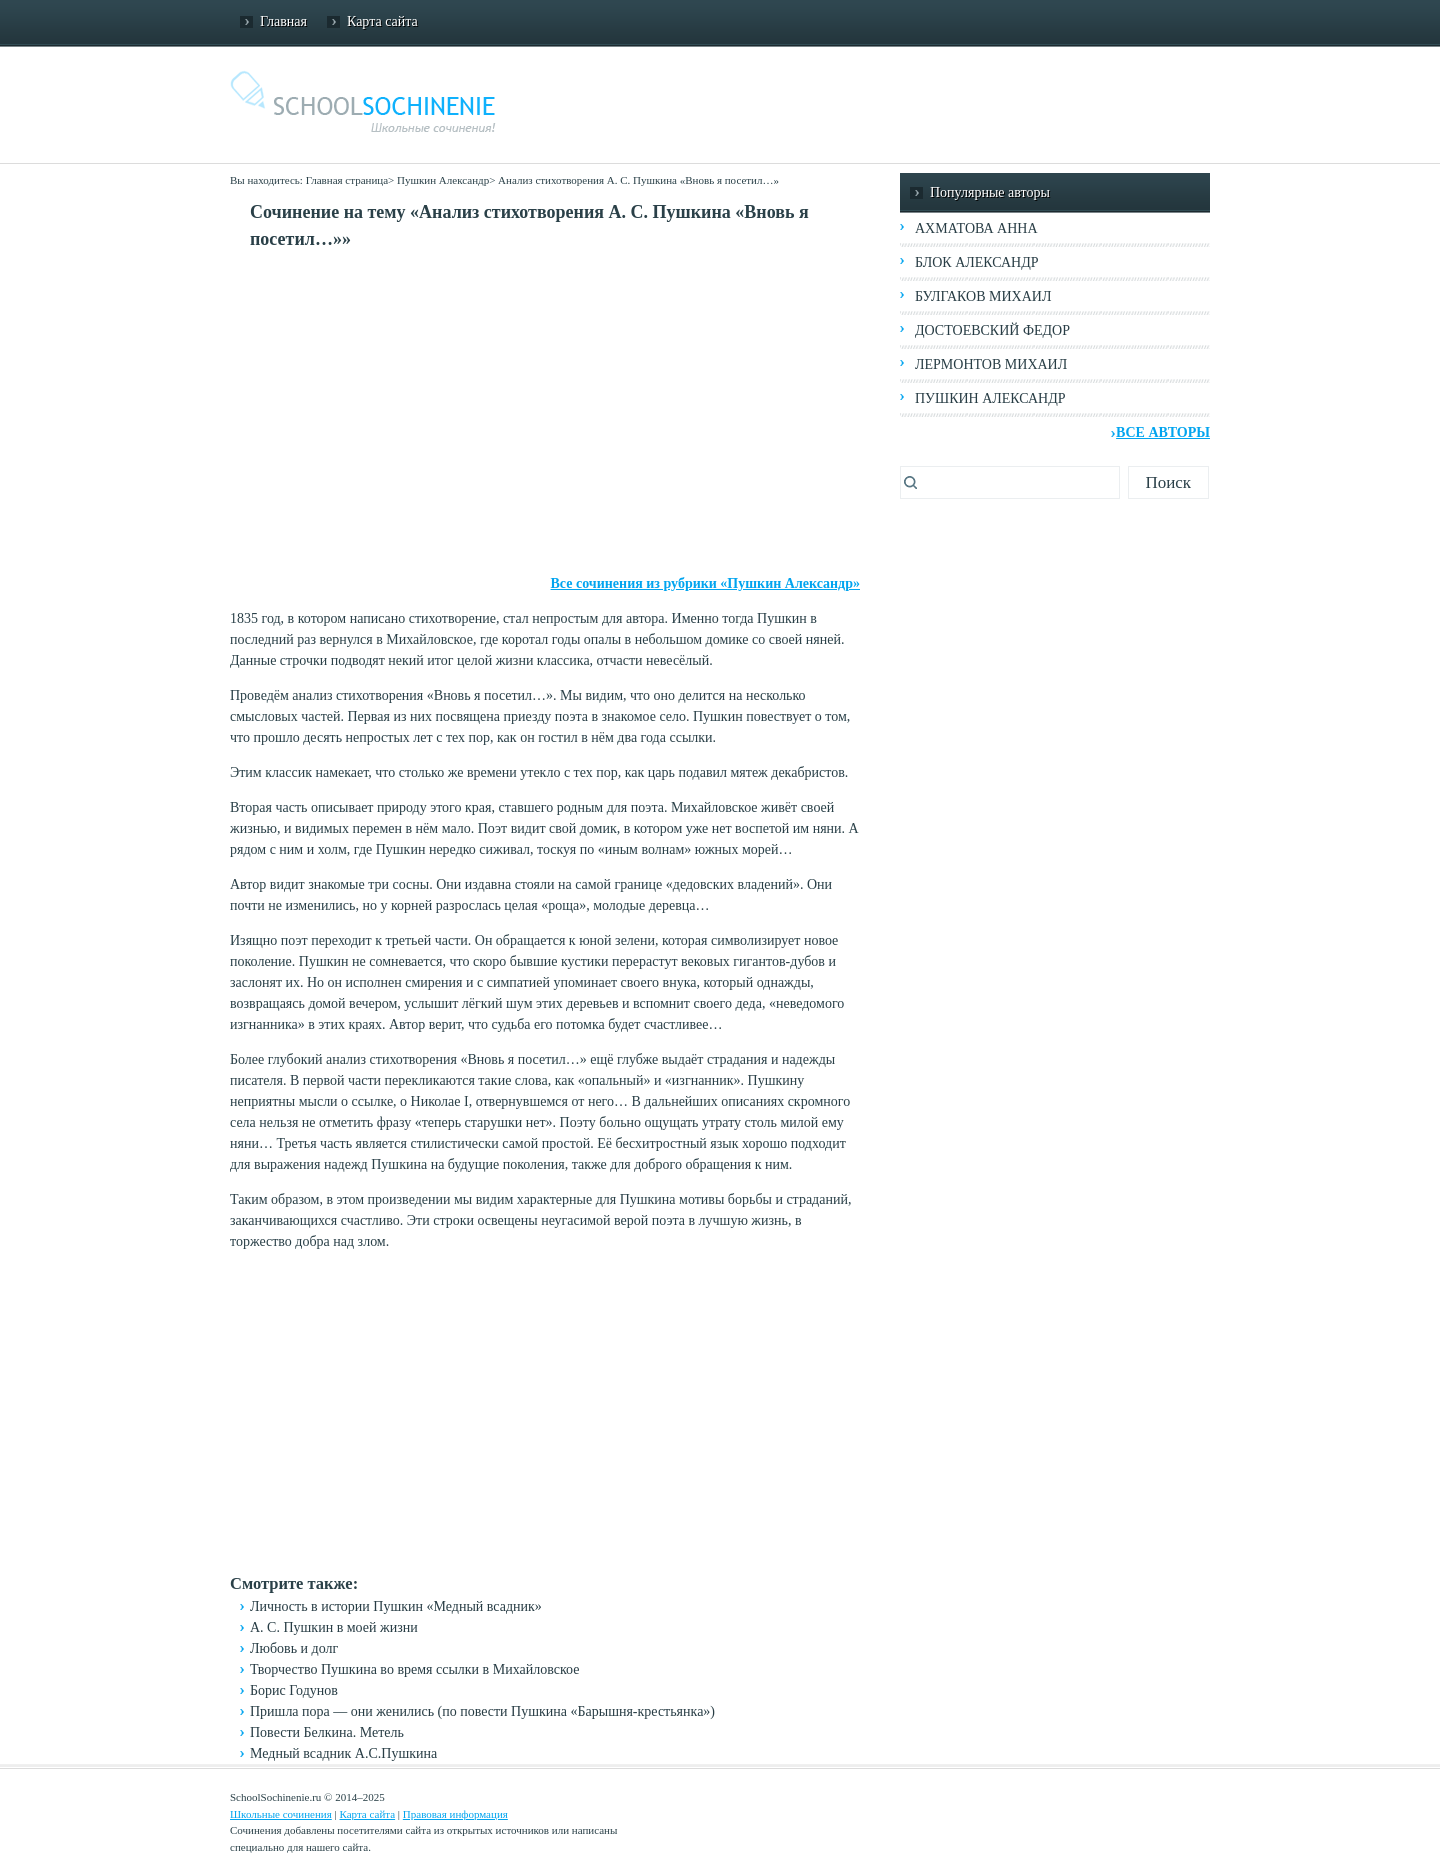  Describe the element at coordinates (983, 296) in the screenshot. I see `Булгаков Михаил` at that location.